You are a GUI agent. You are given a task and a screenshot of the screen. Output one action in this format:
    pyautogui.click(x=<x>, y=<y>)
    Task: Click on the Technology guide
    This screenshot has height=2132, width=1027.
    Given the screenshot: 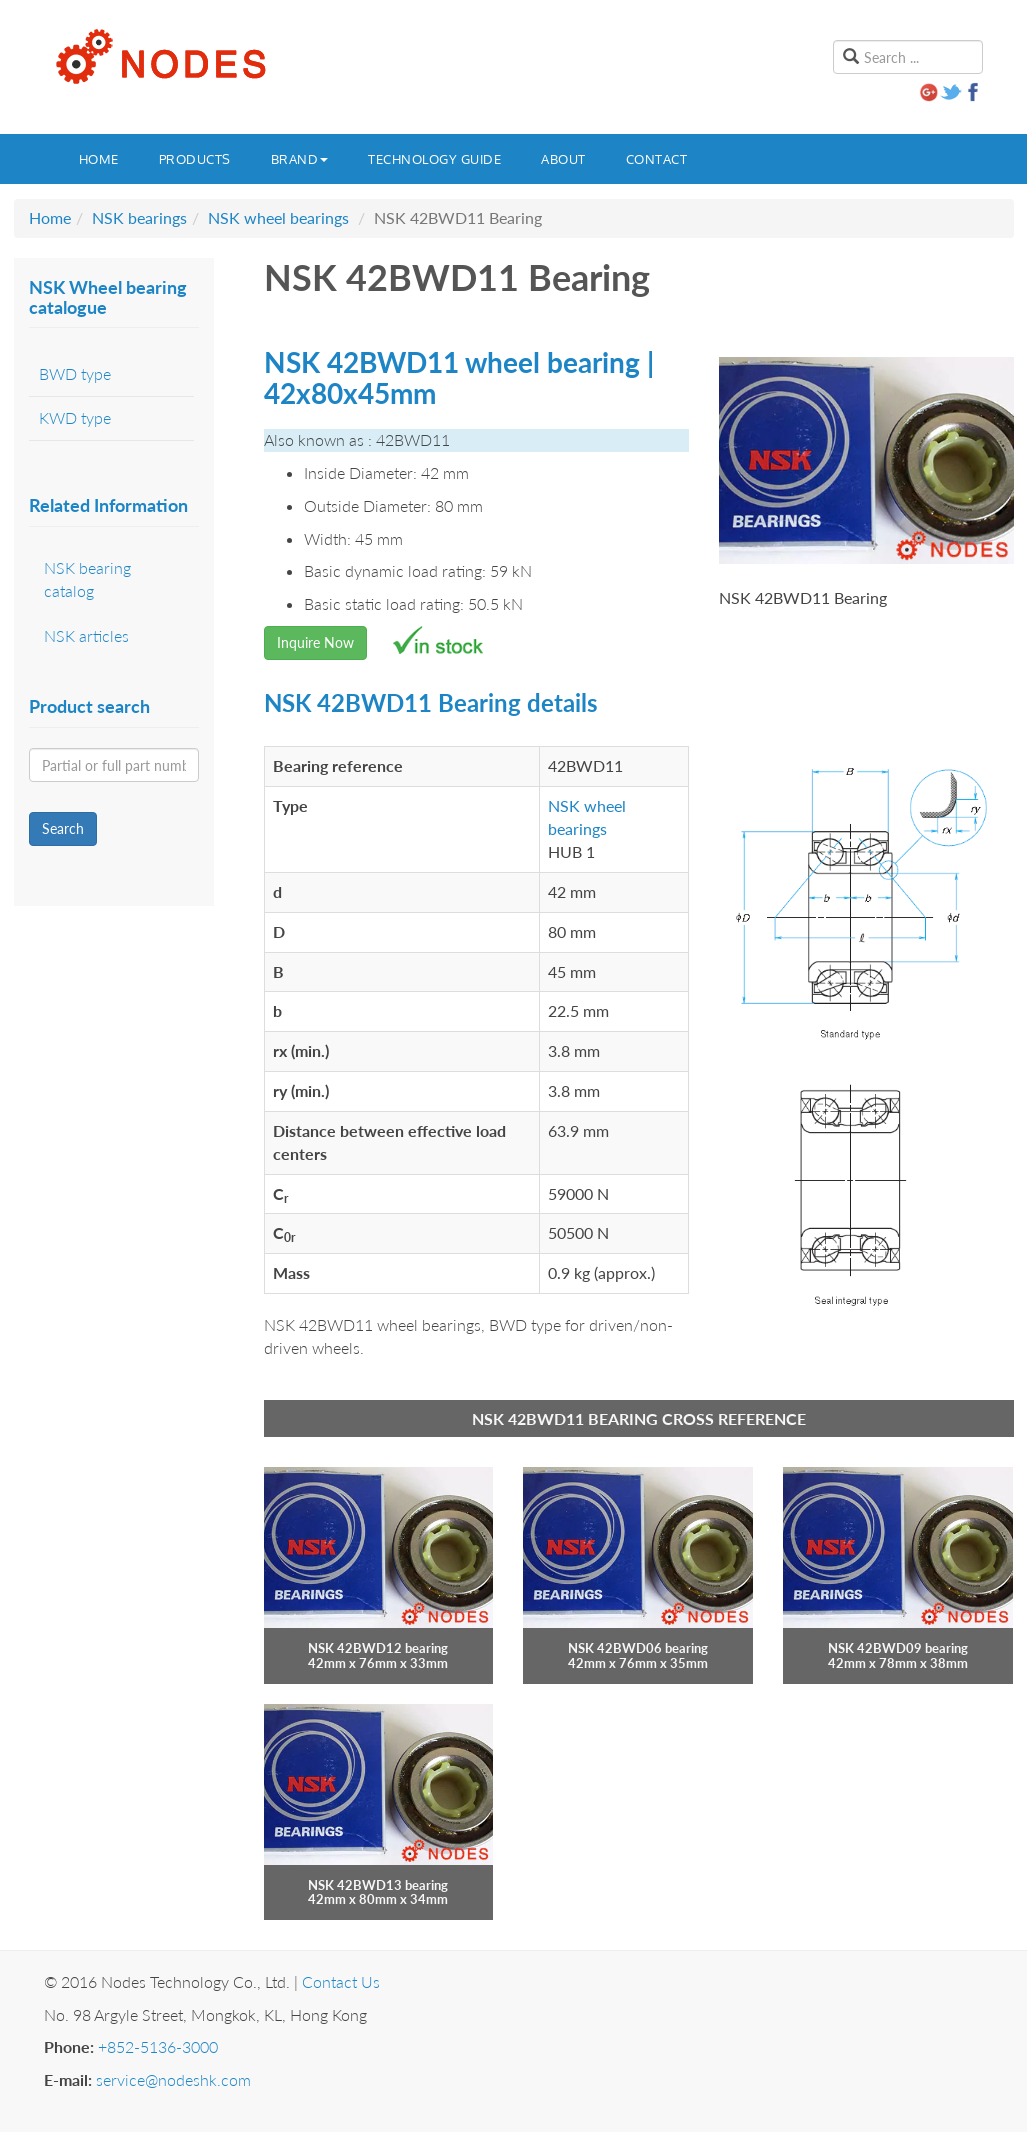 What is the action you would take?
    pyautogui.click(x=434, y=159)
    